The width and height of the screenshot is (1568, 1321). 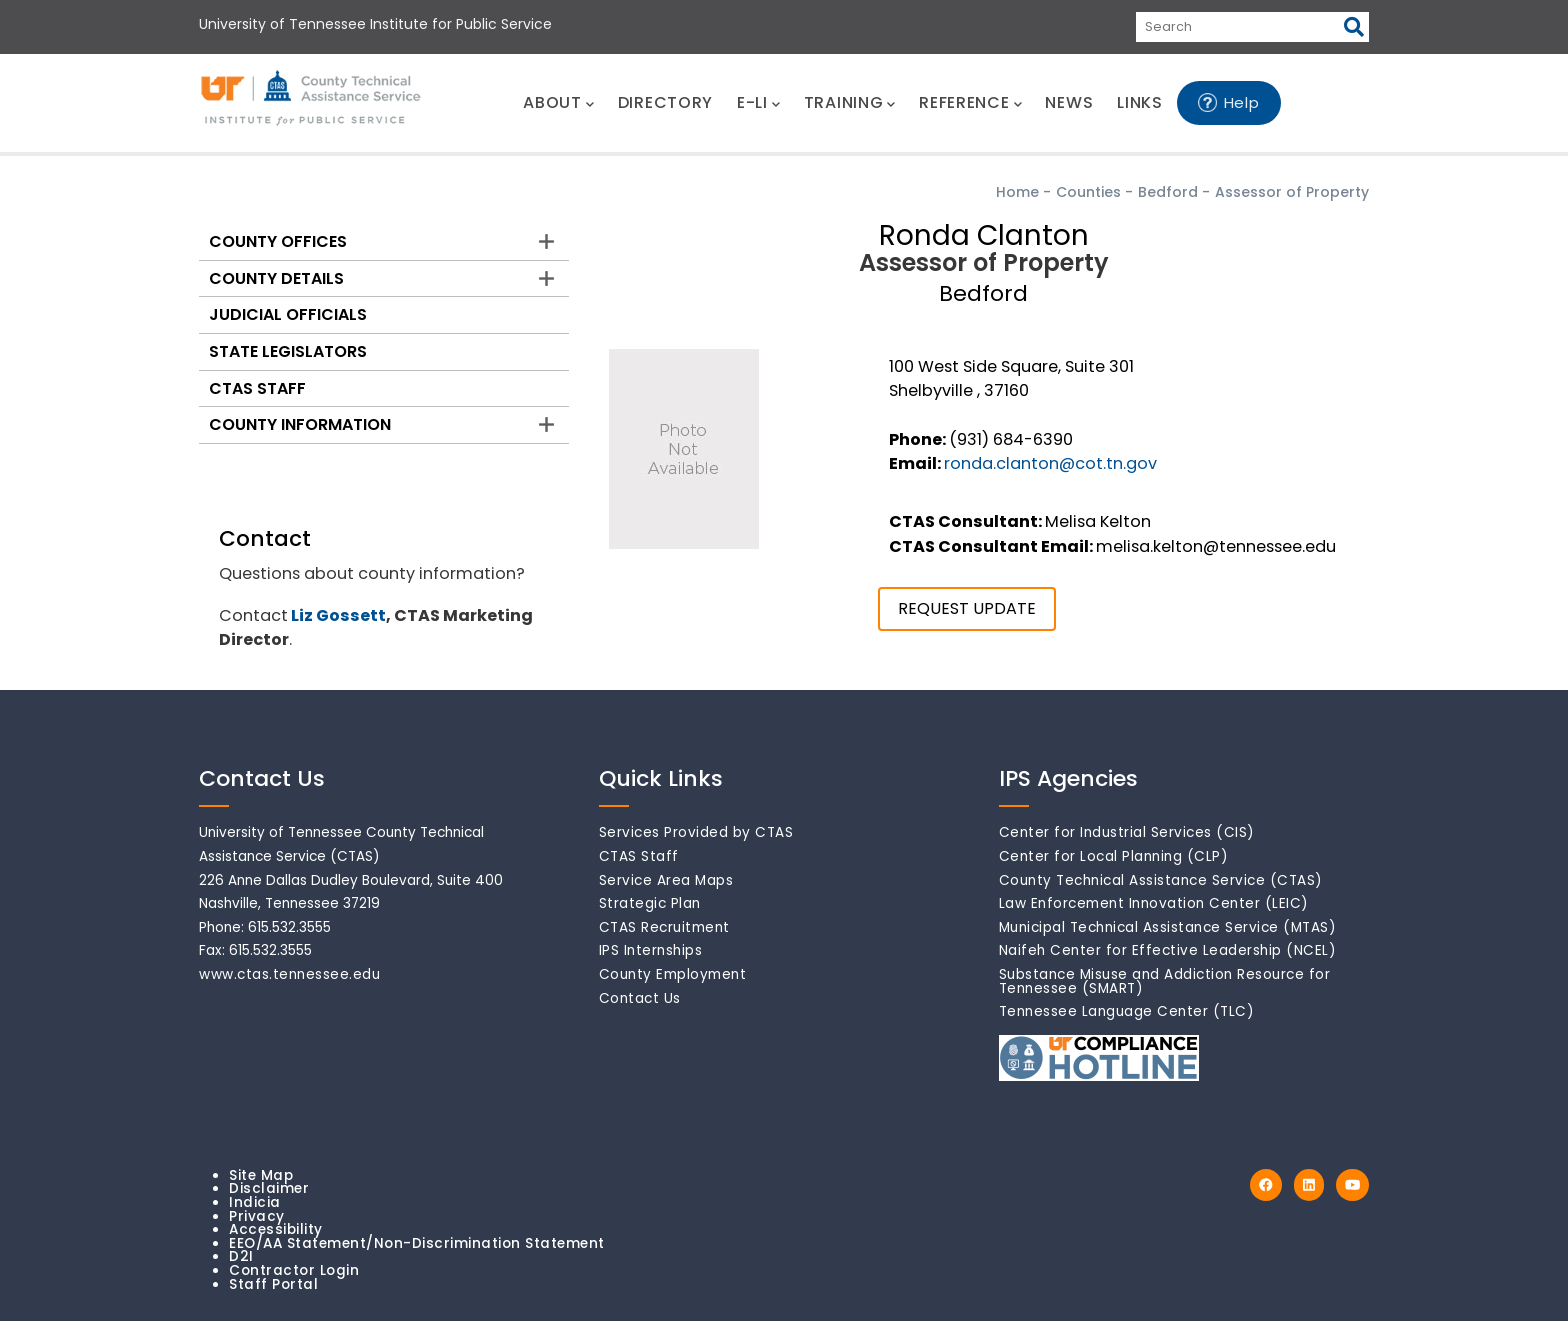 What do you see at coordinates (1165, 981) in the screenshot?
I see `Substance Misuse and Addiction Resource for Tennessee (SMART)` at bounding box center [1165, 981].